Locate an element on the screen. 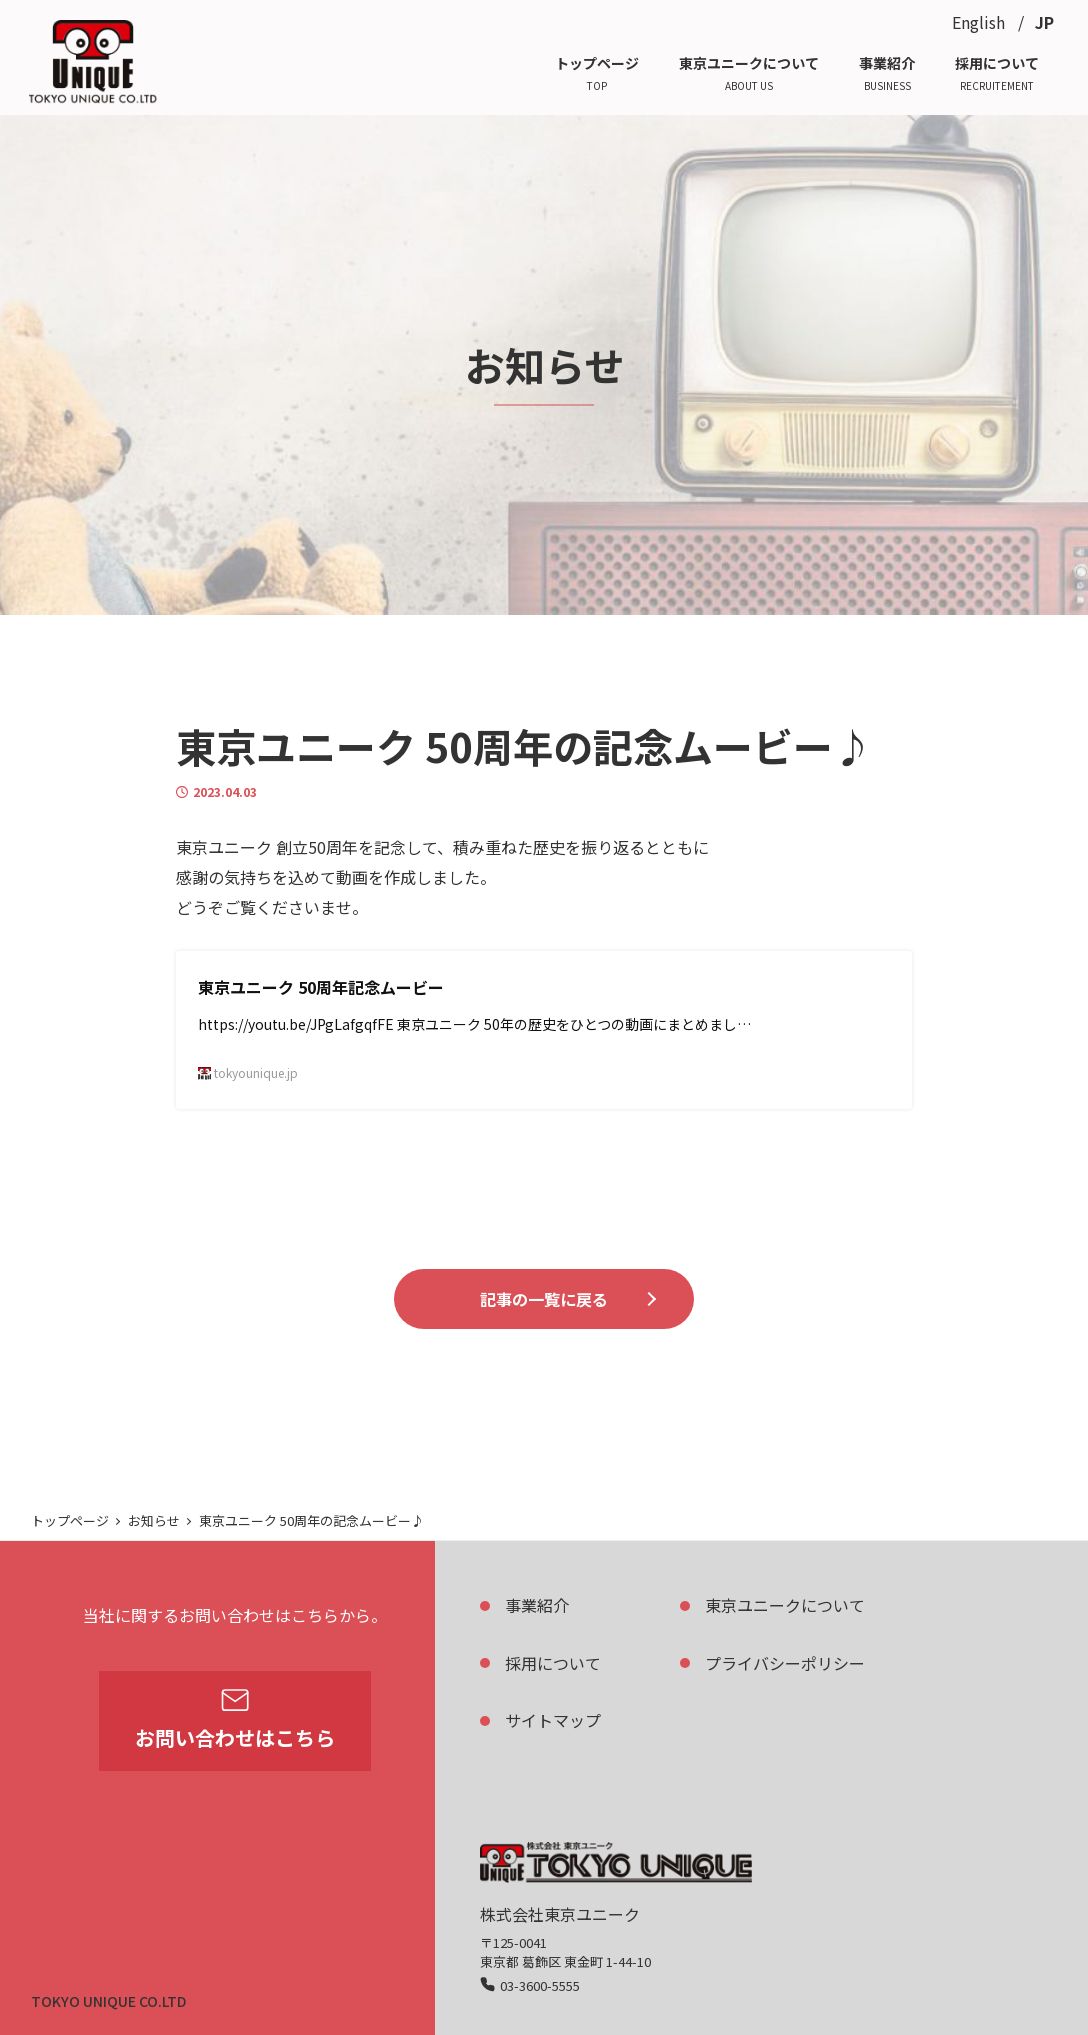 This screenshot has height=2035, width=1088. JP is located at coordinates (1044, 22).